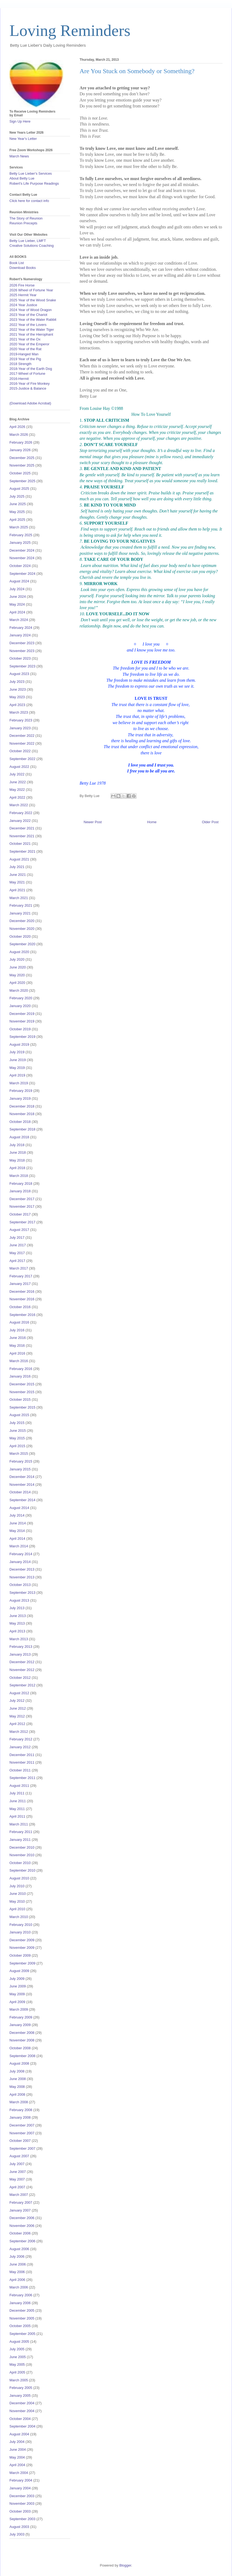 This screenshot has height=2576, width=232. What do you see at coordinates (17, 2364) in the screenshot?
I see `May 2005` at bounding box center [17, 2364].